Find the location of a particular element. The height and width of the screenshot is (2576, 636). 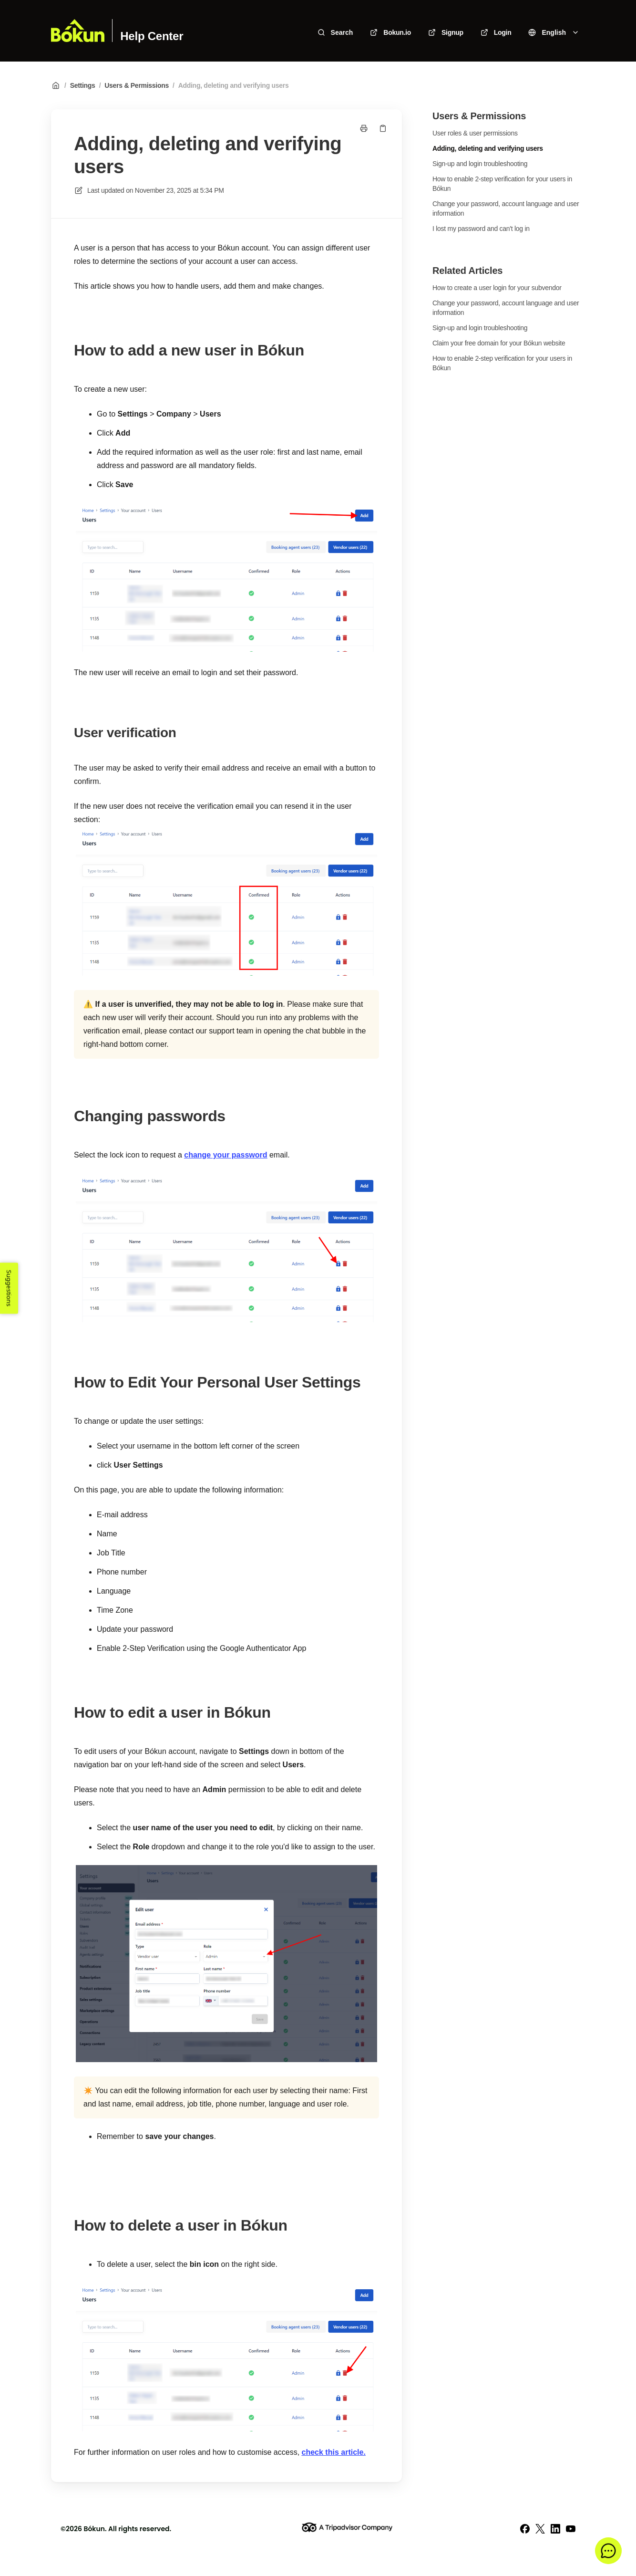

Help Center [Home] is located at coordinates (151, 36).